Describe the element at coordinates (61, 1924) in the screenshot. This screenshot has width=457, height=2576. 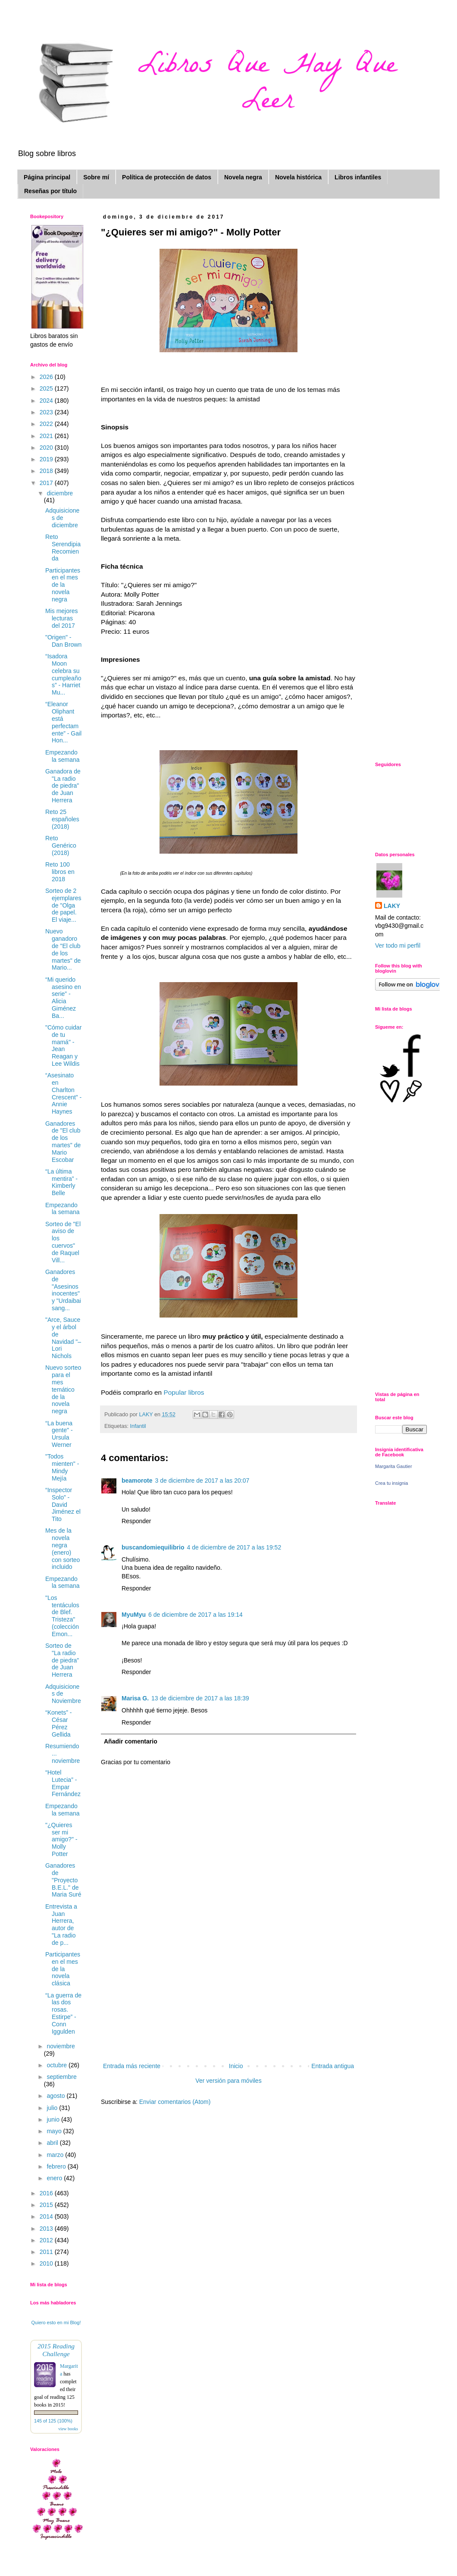
I see `Entrevista a Juan Herrera, autor de "La radio de p...` at that location.